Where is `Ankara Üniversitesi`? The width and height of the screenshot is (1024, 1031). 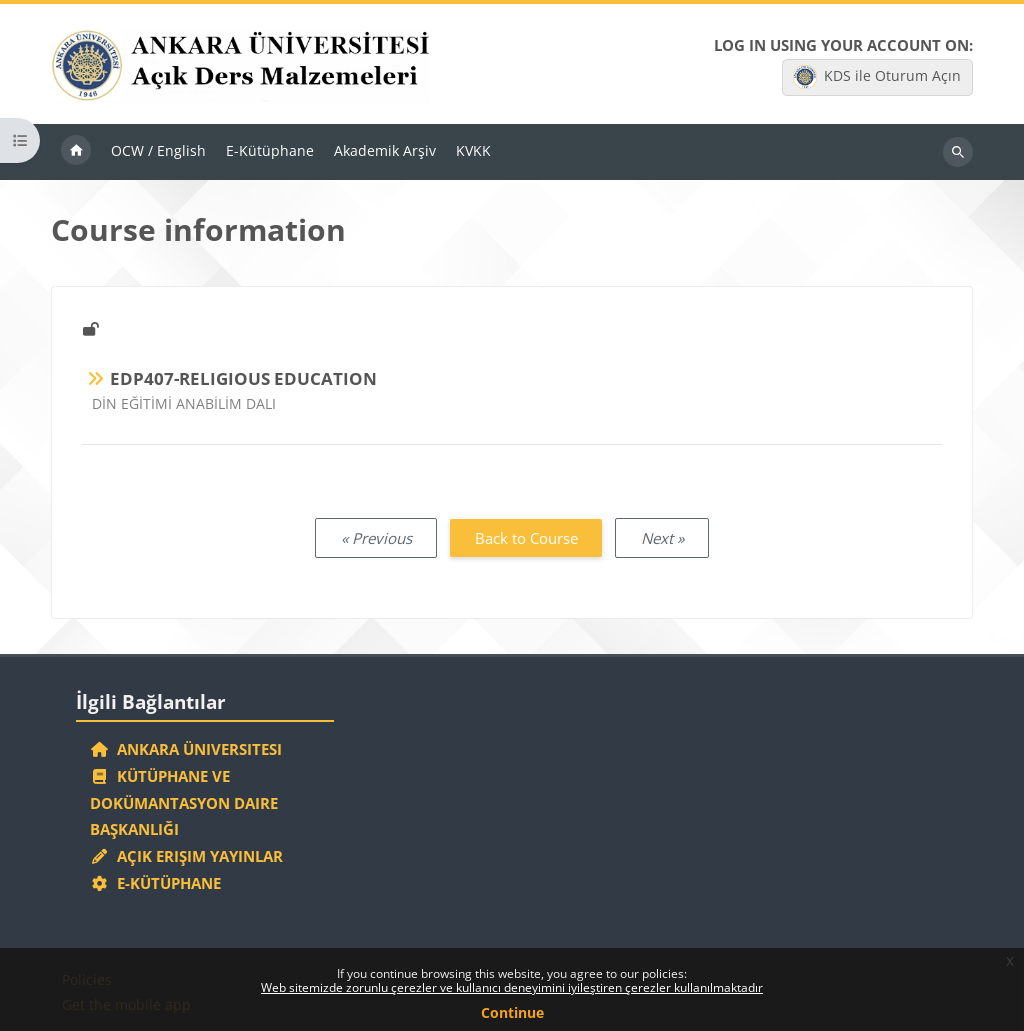 Ankara Üniversitesi is located at coordinates (186, 749).